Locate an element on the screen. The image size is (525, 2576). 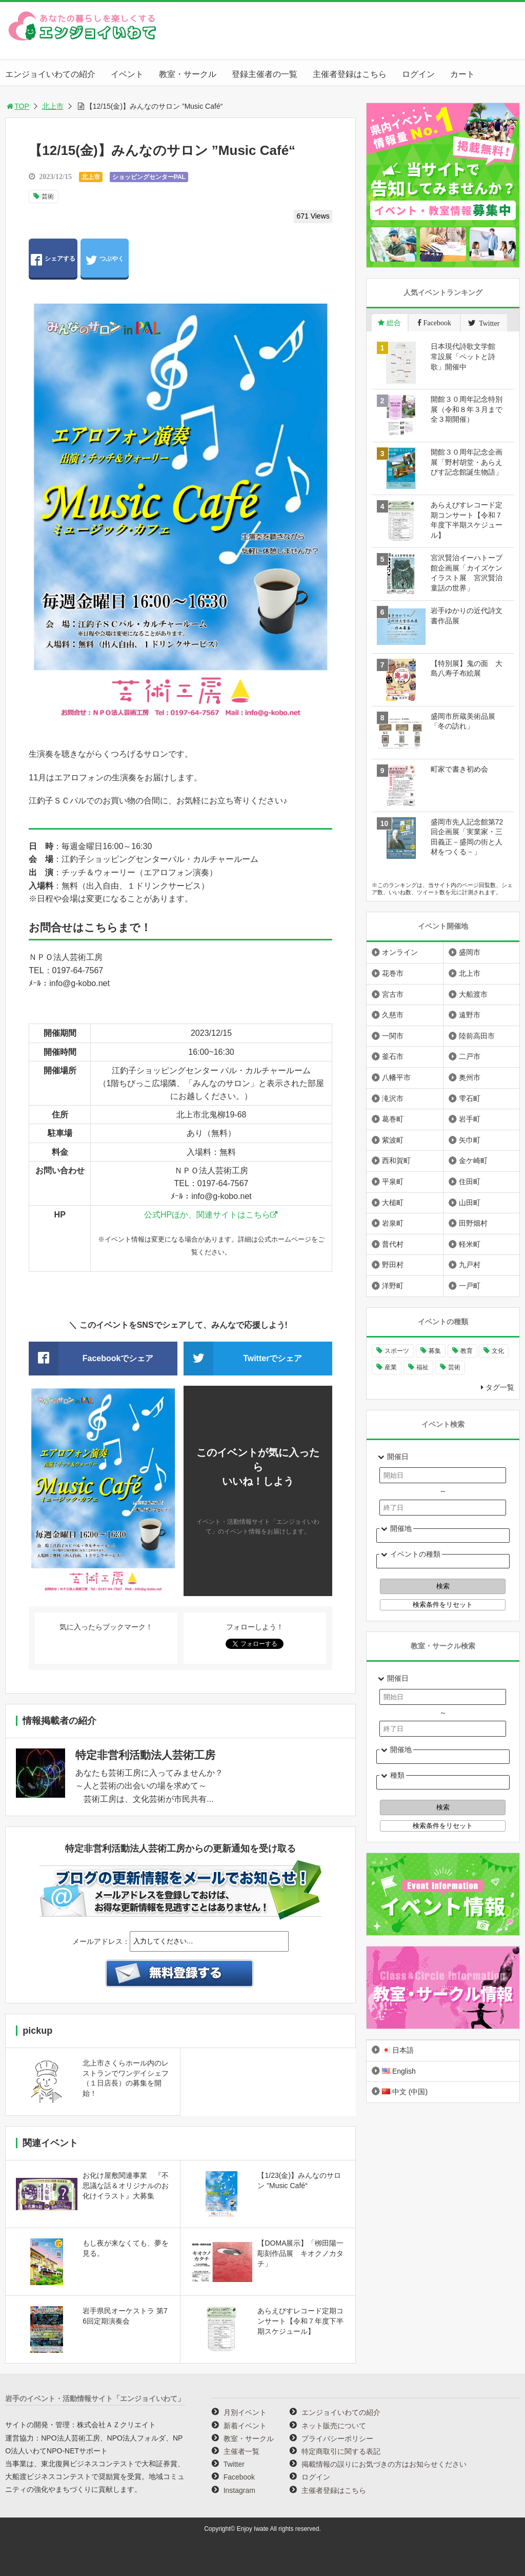
奥州市 is located at coordinates (469, 1077).